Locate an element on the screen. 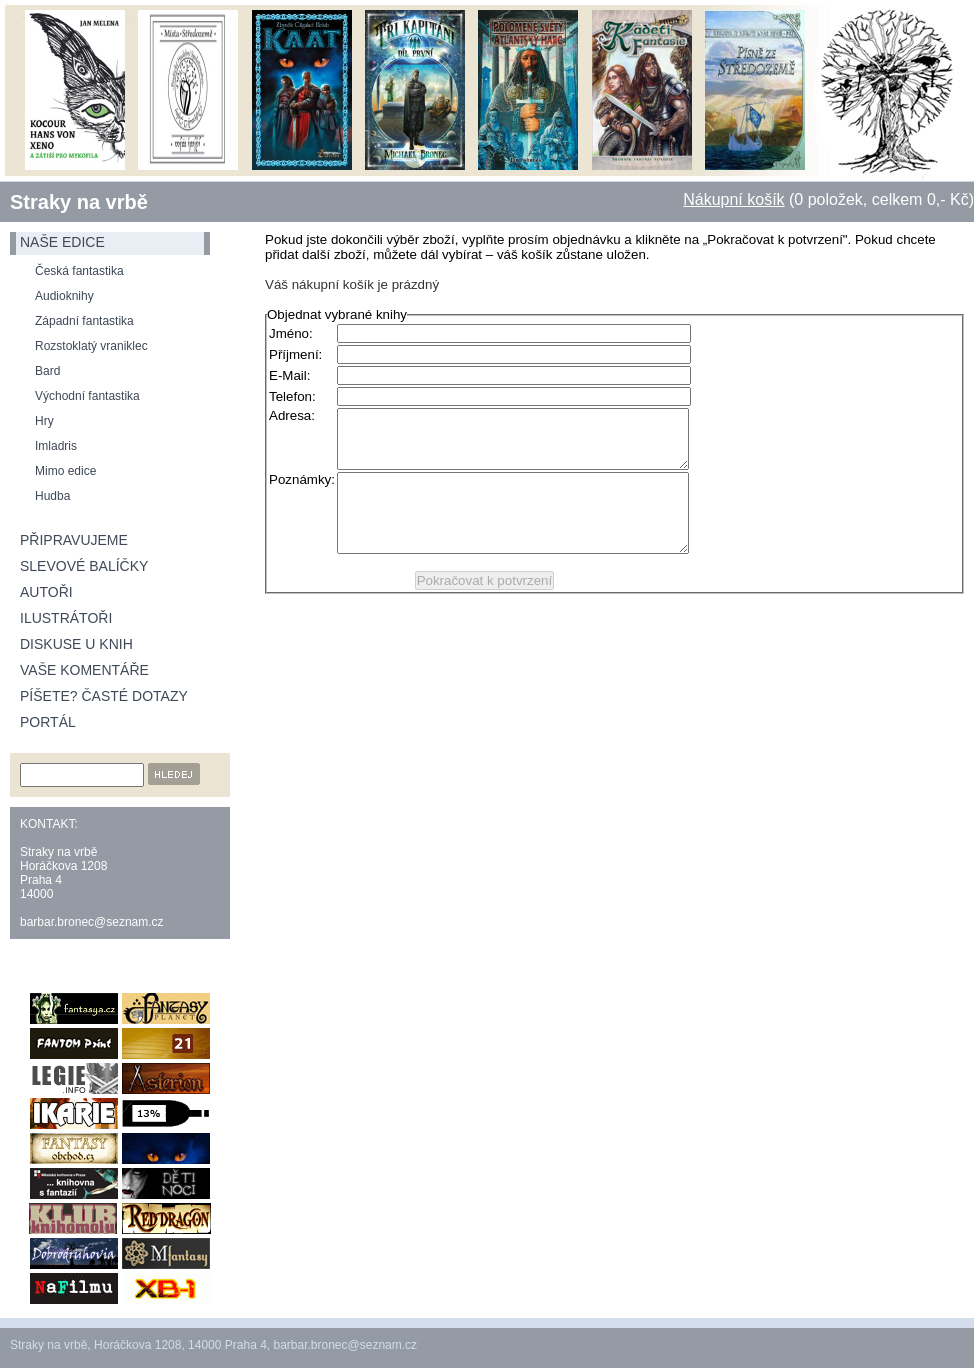 This screenshot has width=974, height=1368. Autoři is located at coordinates (46, 592).